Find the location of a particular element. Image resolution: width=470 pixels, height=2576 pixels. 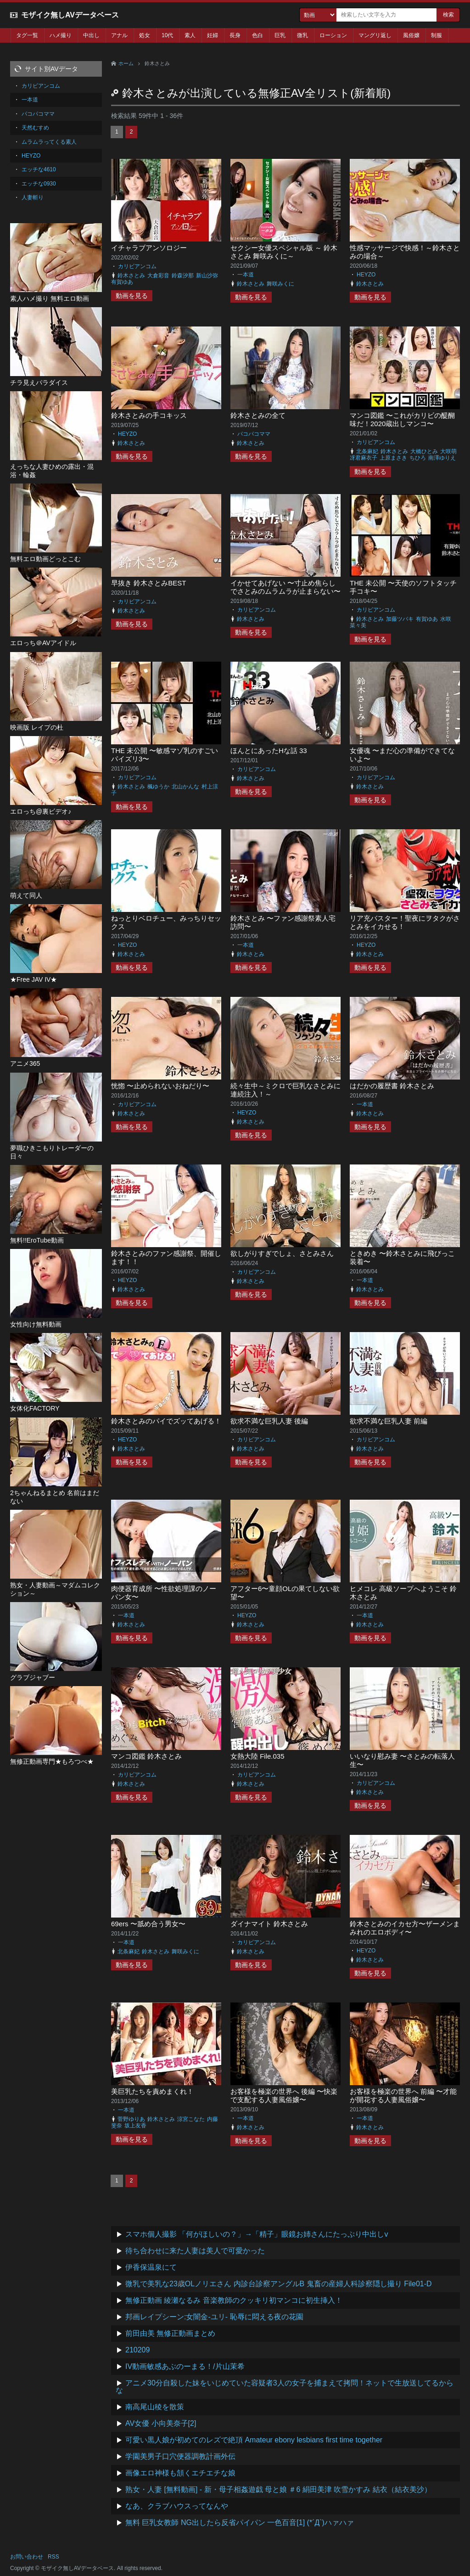

楓ゆうか is located at coordinates (158, 786).